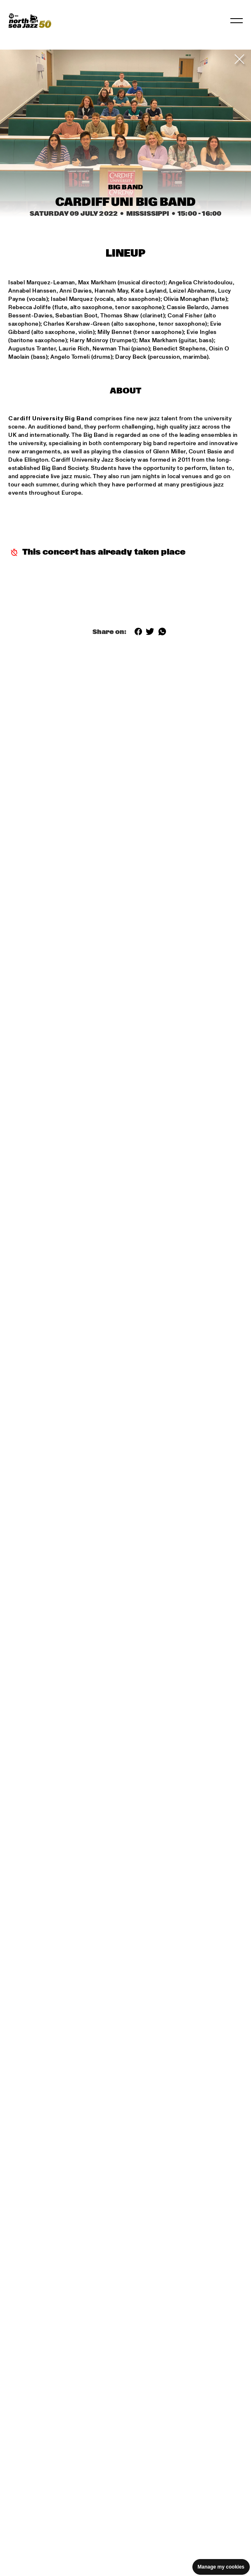  I want to click on Manage my cookies, so click(221, 2567).